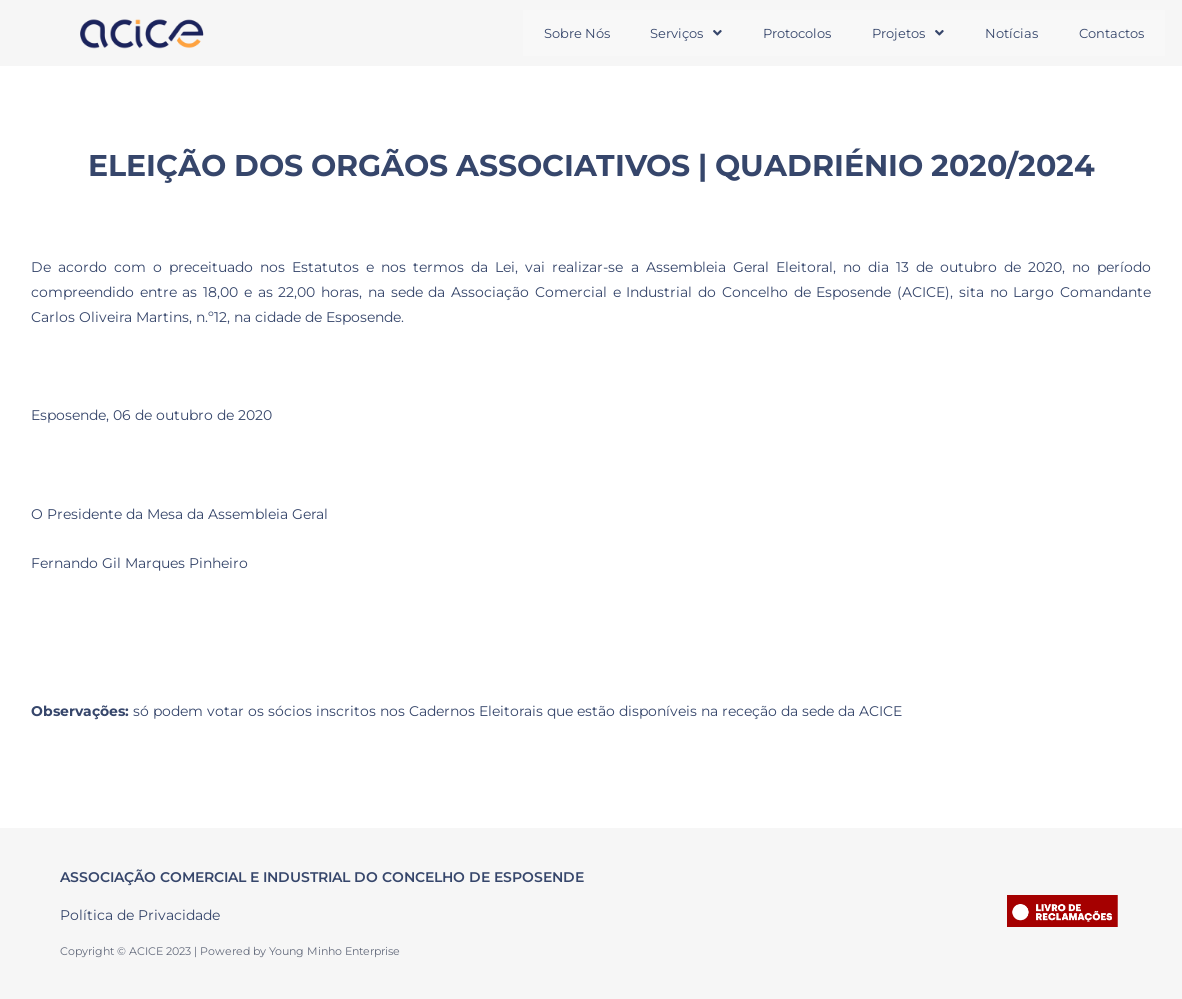 The width and height of the screenshot is (1182, 999). Describe the element at coordinates (673, 33) in the screenshot. I see `[button]` at that location.